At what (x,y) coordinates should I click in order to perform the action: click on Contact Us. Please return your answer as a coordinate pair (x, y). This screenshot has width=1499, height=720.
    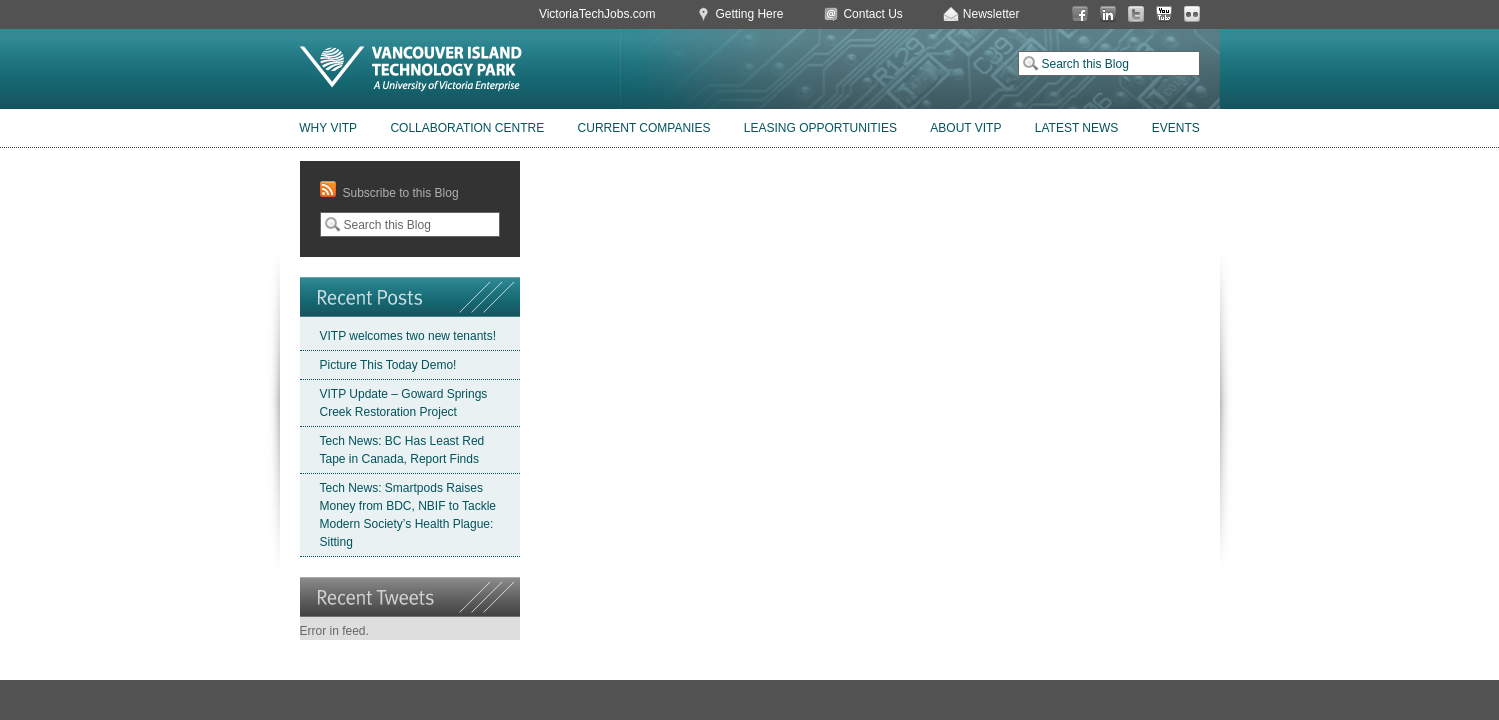
    Looking at the image, I should click on (872, 14).